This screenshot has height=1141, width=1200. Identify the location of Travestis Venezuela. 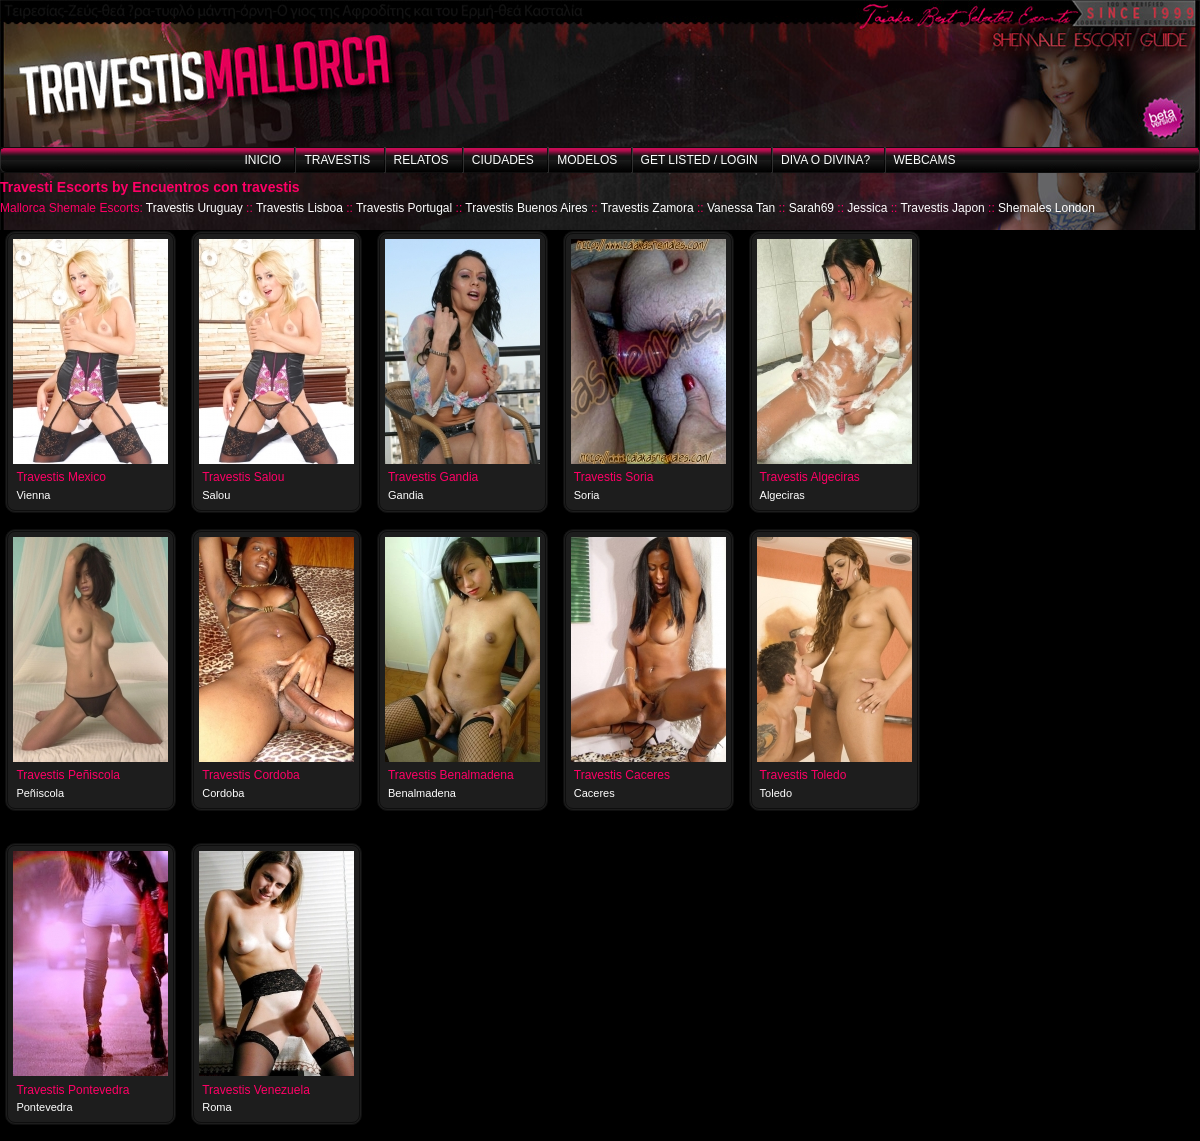
(256, 1090).